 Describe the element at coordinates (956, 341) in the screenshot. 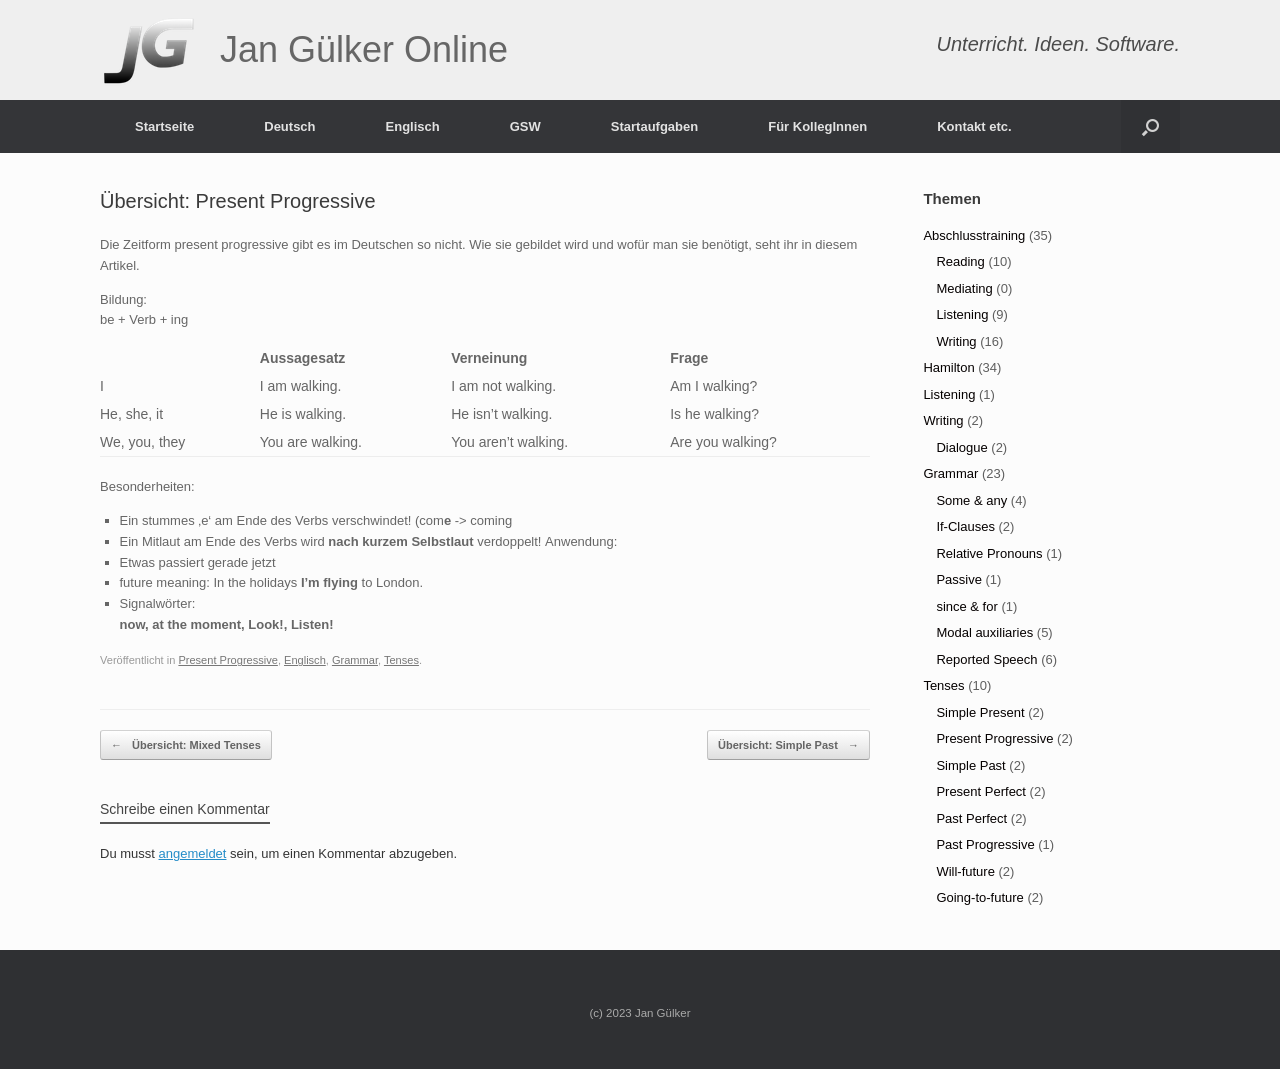

I see `Writing` at that location.